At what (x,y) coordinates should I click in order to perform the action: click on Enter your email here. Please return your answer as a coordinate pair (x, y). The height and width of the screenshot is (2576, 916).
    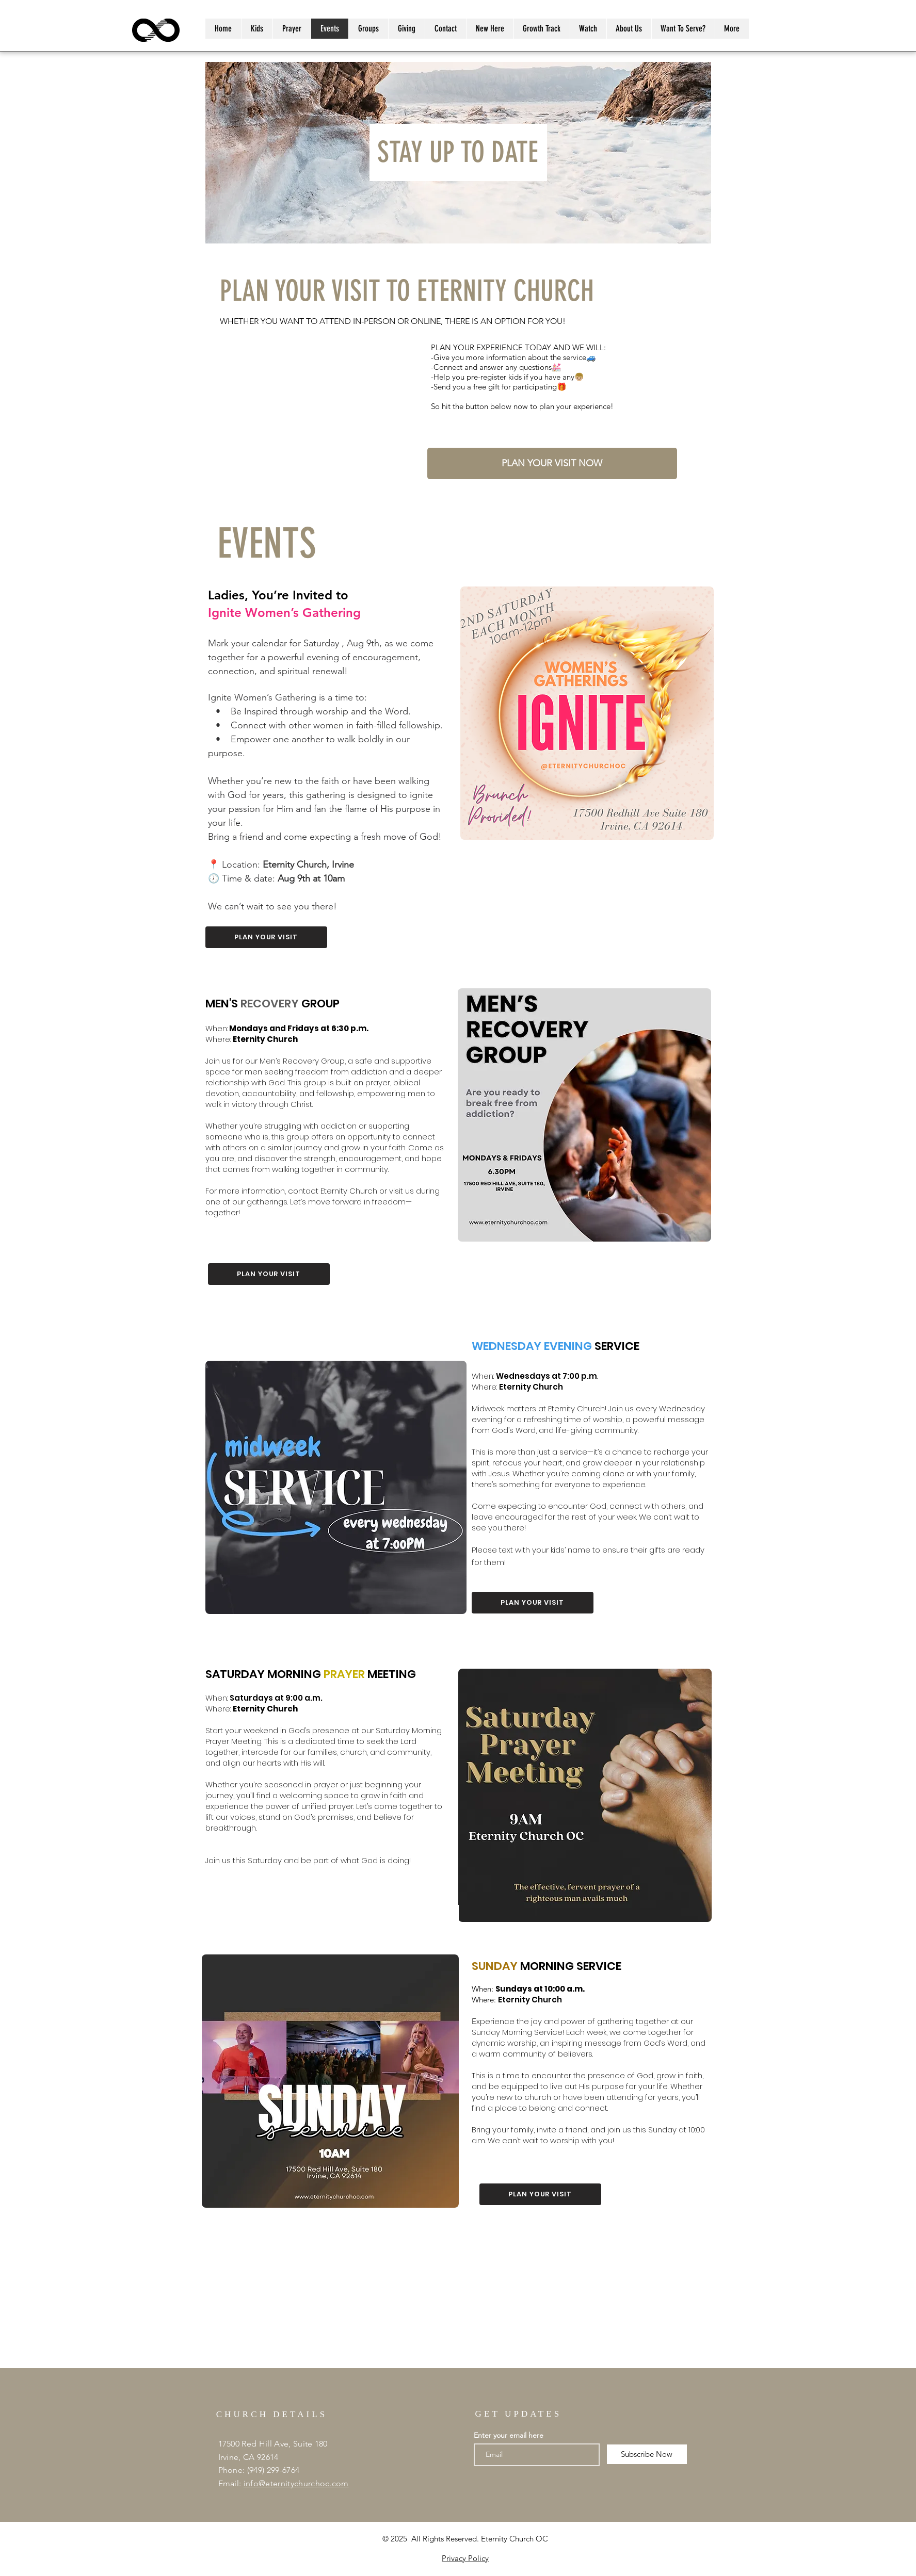
    Looking at the image, I should click on (508, 2435).